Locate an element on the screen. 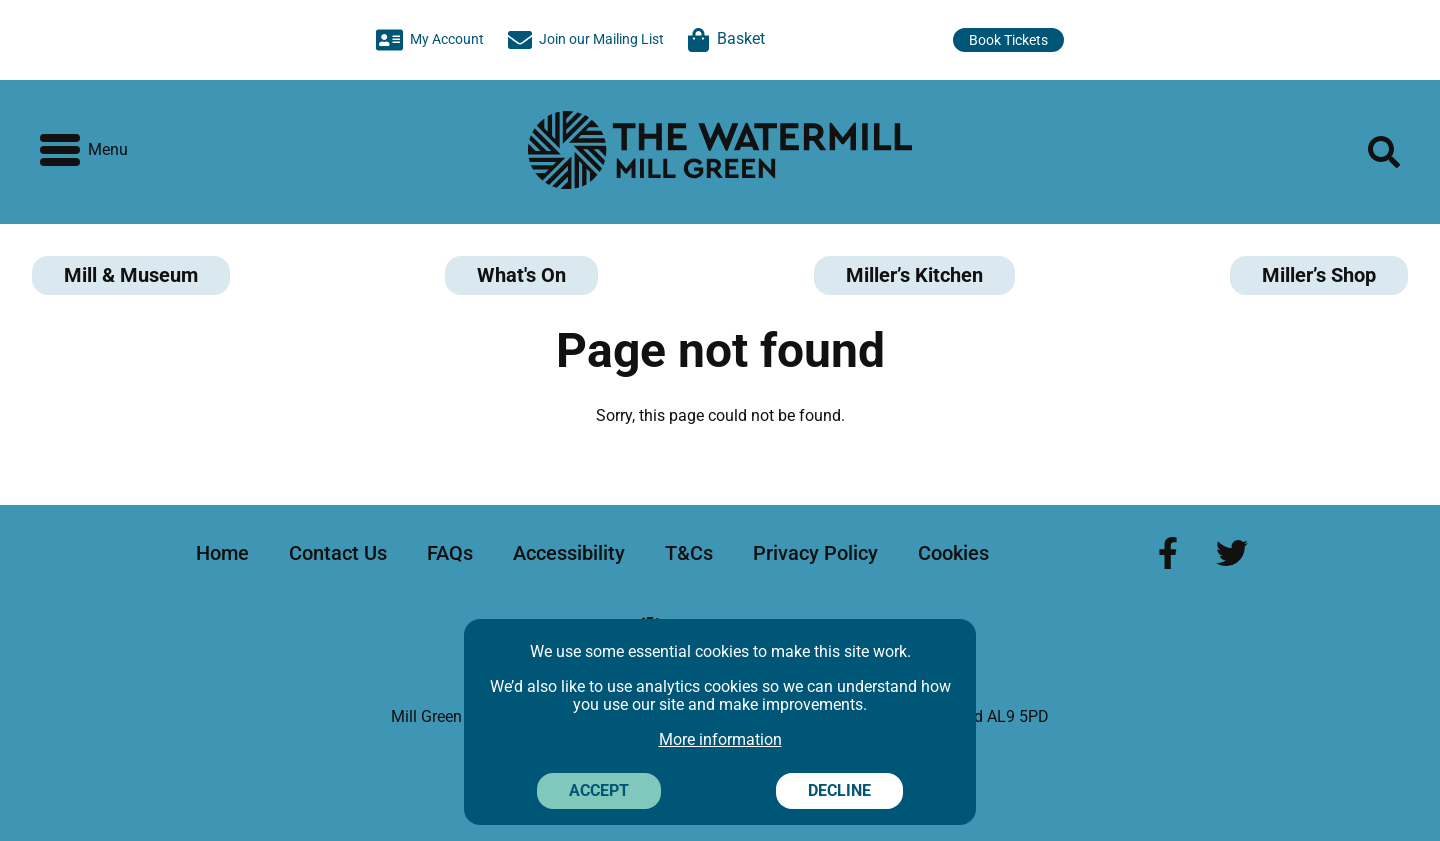  Home is located at coordinates (222, 553).